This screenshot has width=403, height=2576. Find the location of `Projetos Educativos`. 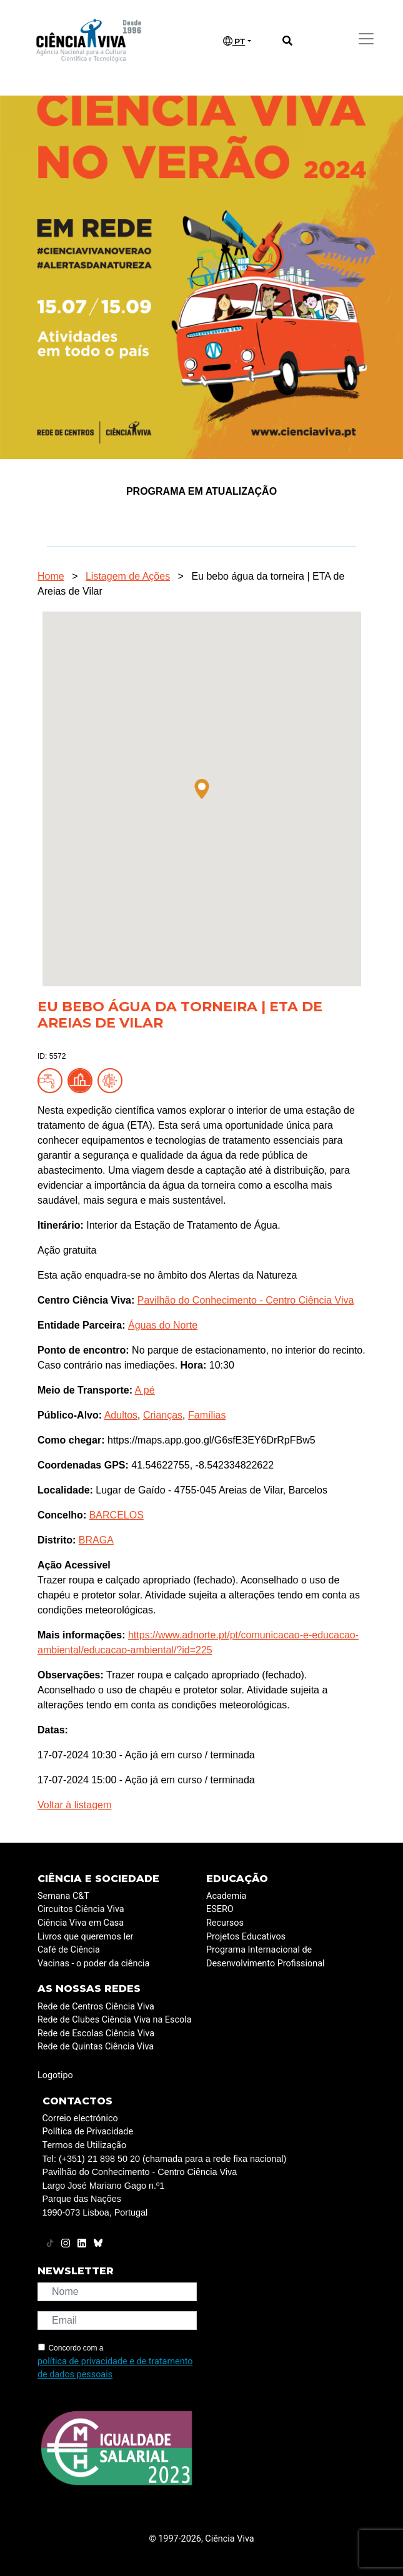

Projetos Educativos is located at coordinates (246, 1936).